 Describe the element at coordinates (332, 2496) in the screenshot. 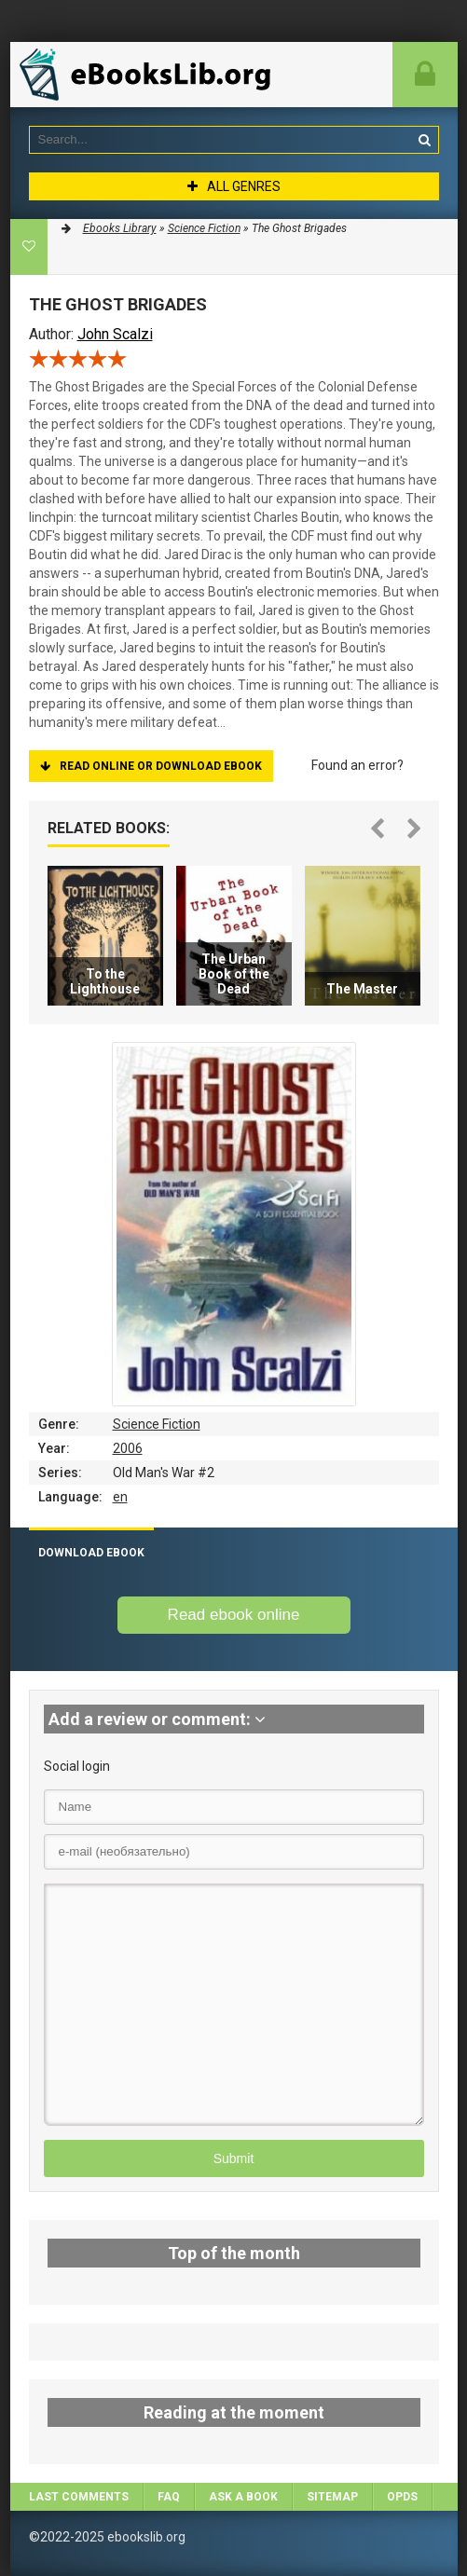

I see `Sitemap` at that location.